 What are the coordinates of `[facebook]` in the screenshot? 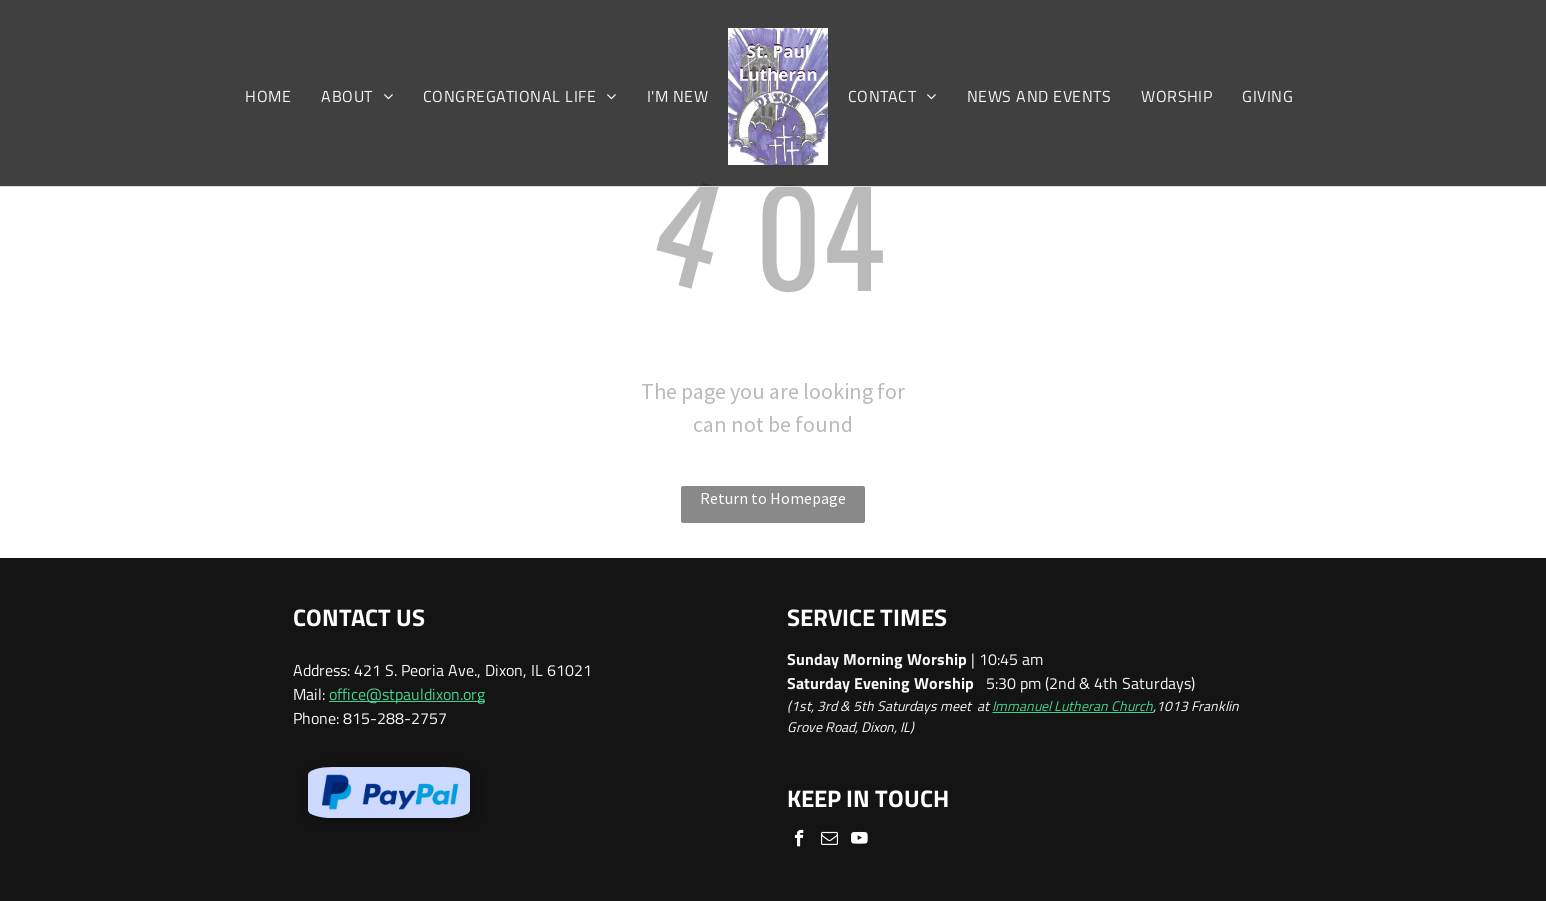 It's located at (799, 841).